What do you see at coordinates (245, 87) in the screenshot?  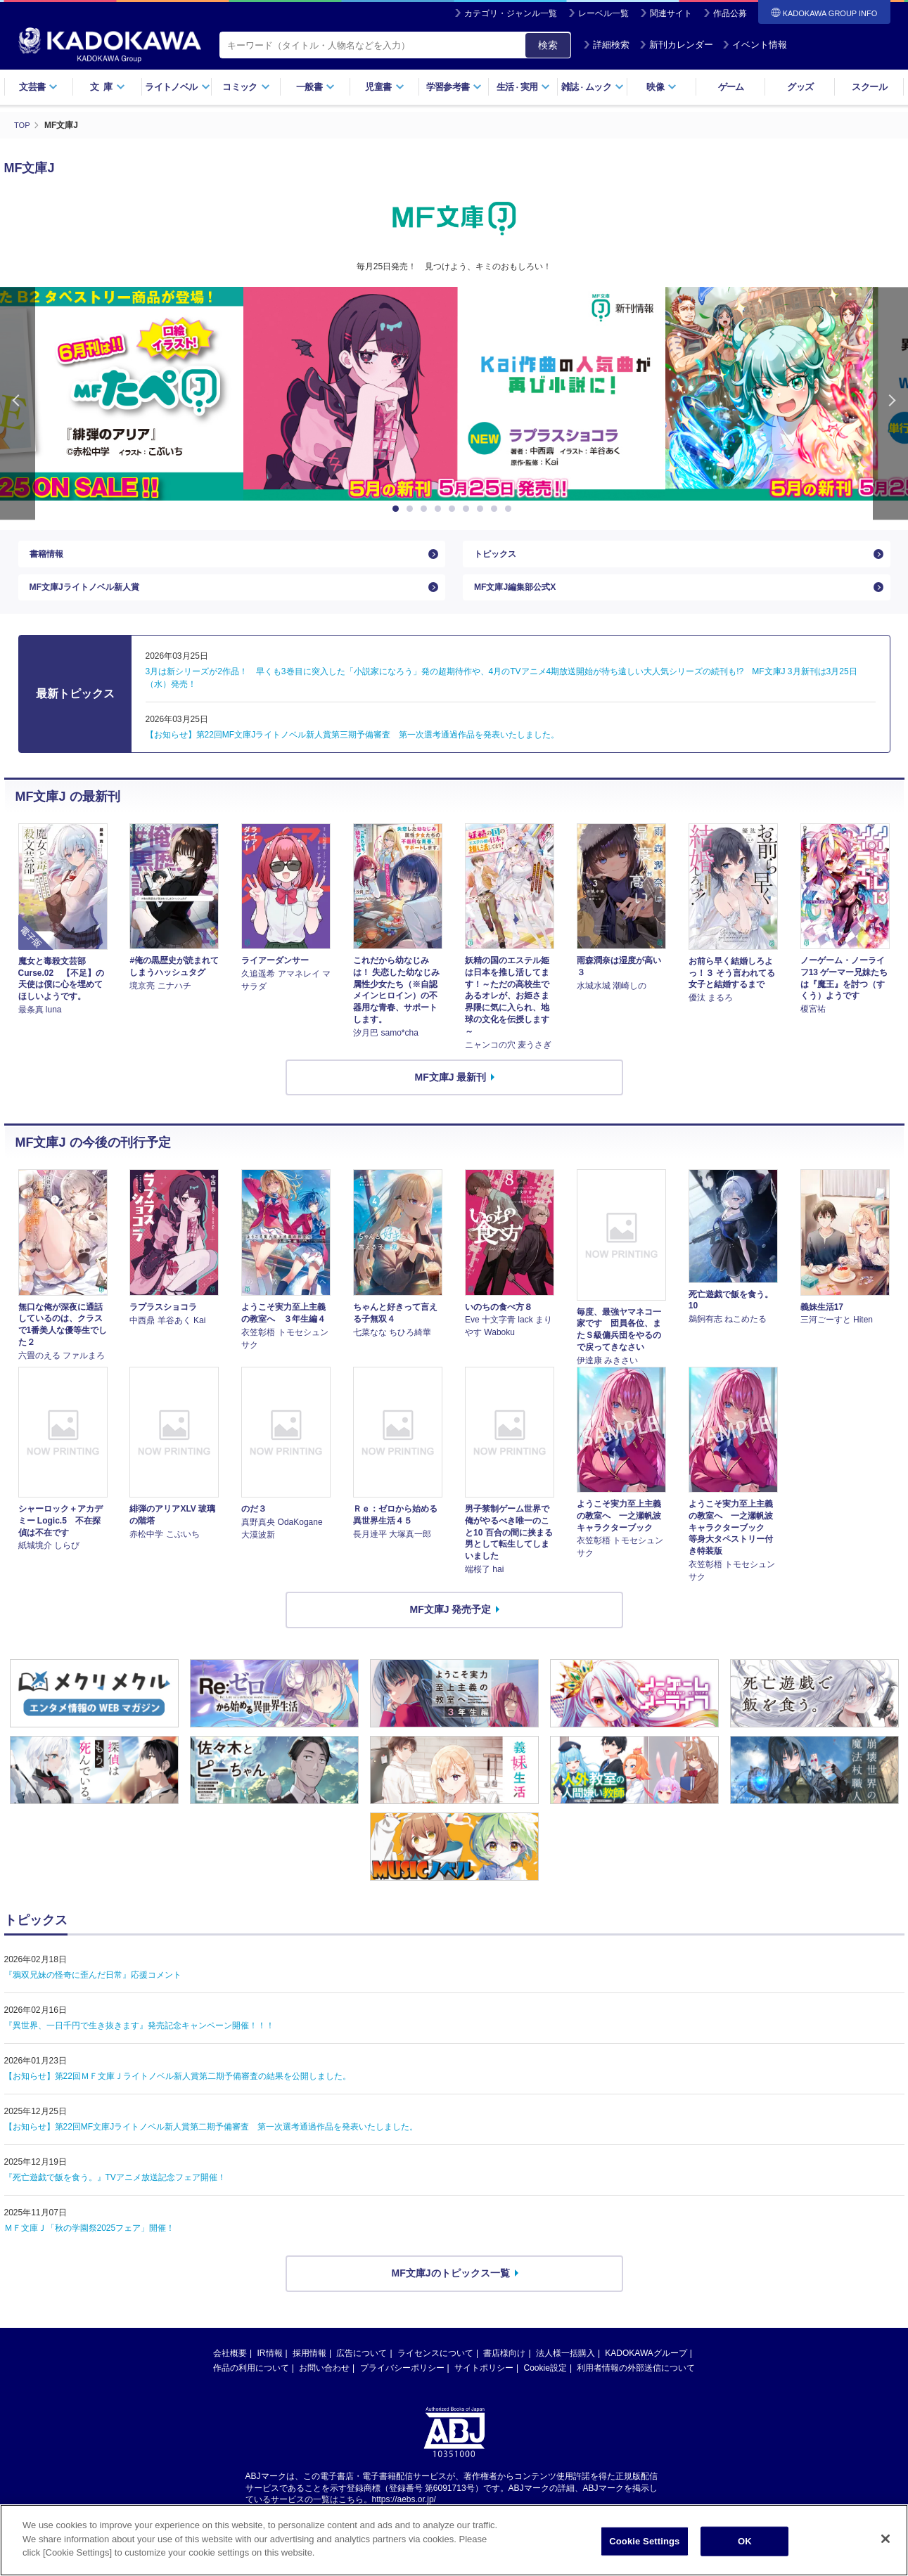 I see `コミック` at bounding box center [245, 87].